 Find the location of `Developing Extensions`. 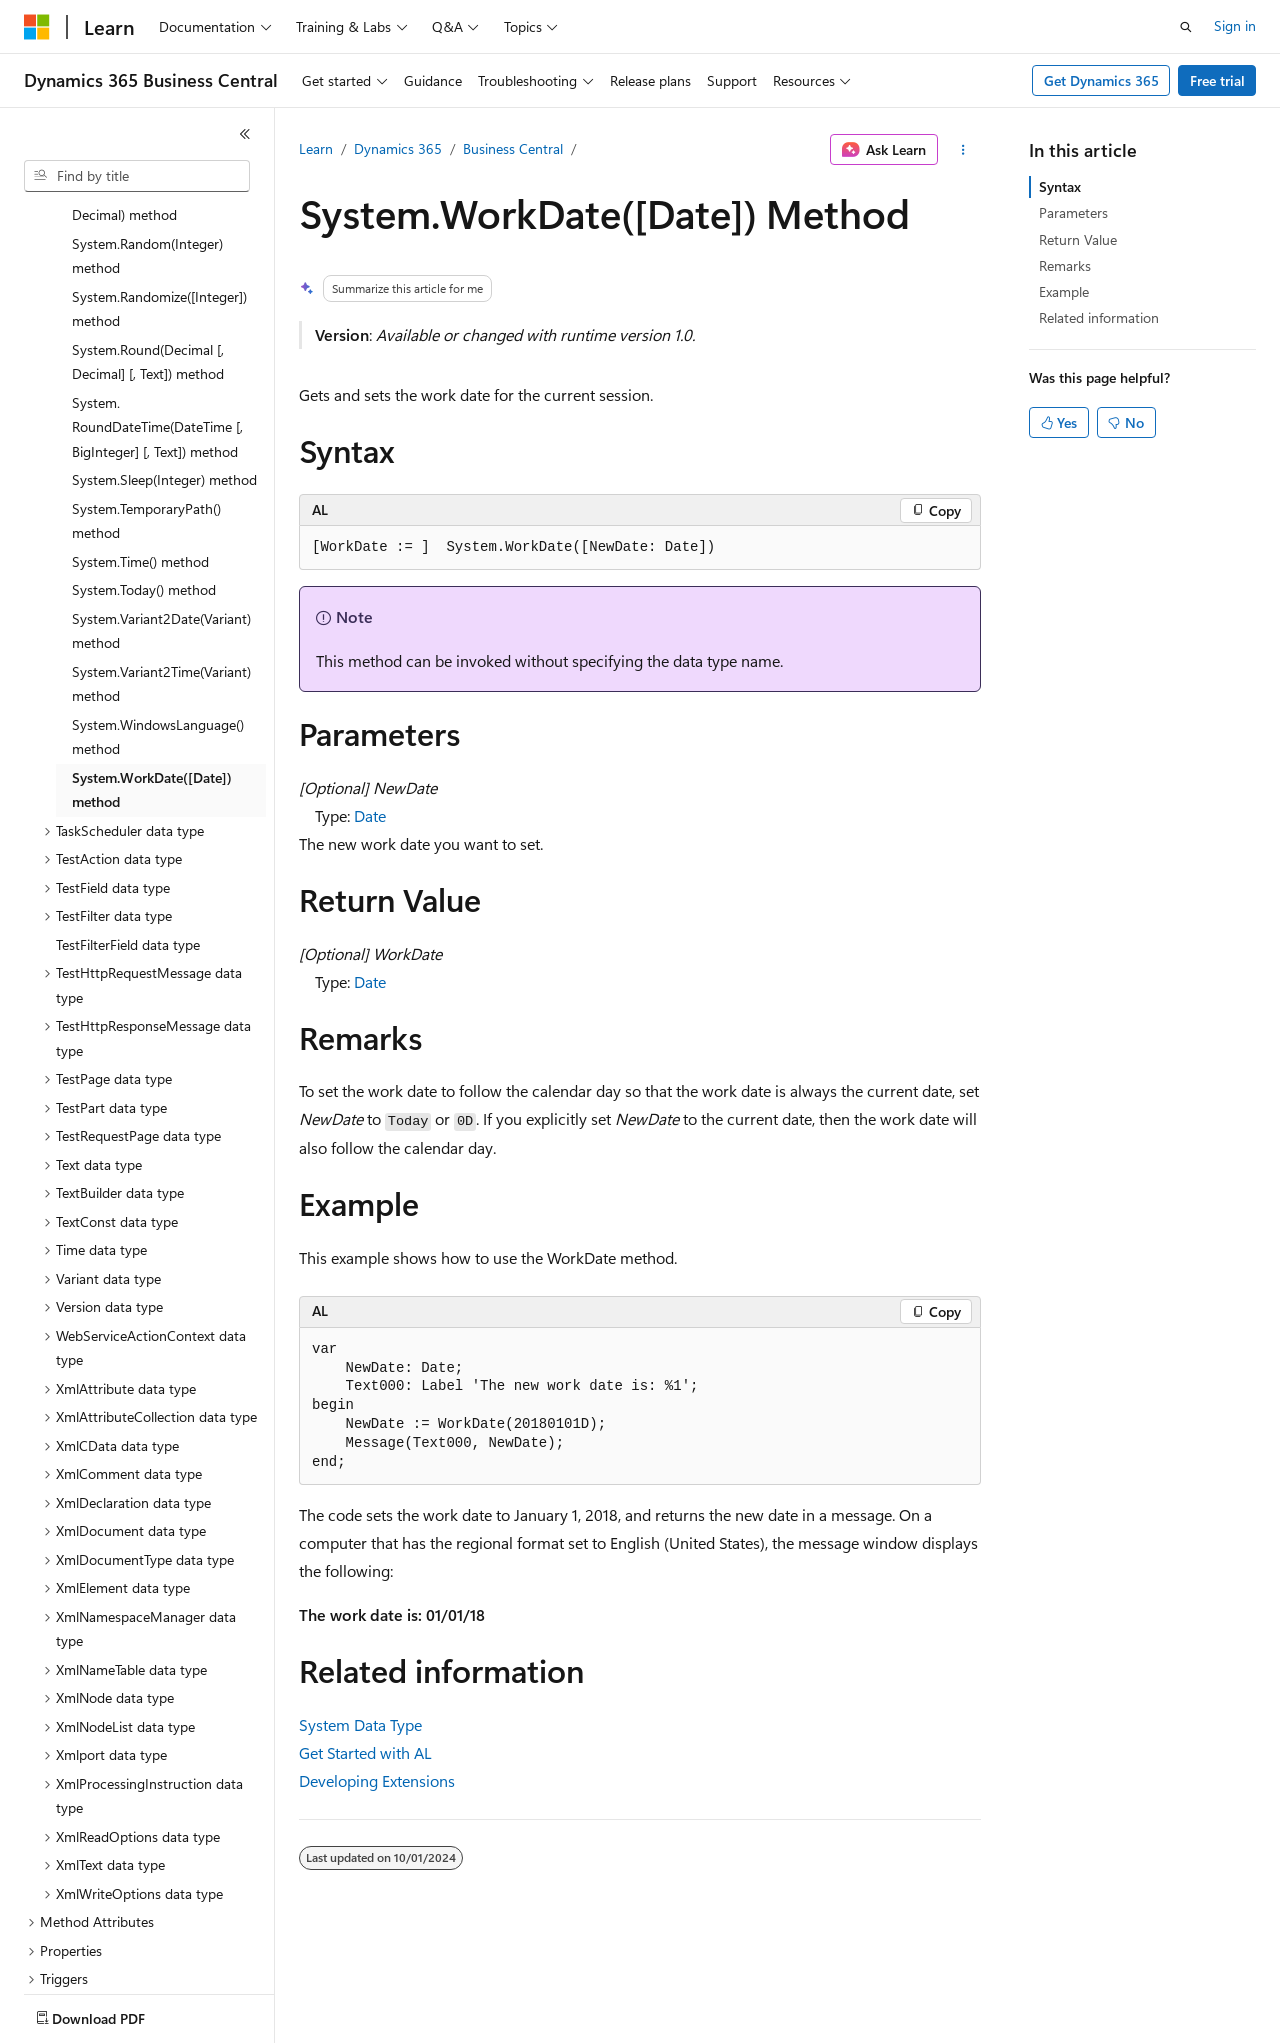

Developing Extensions is located at coordinates (377, 1780).